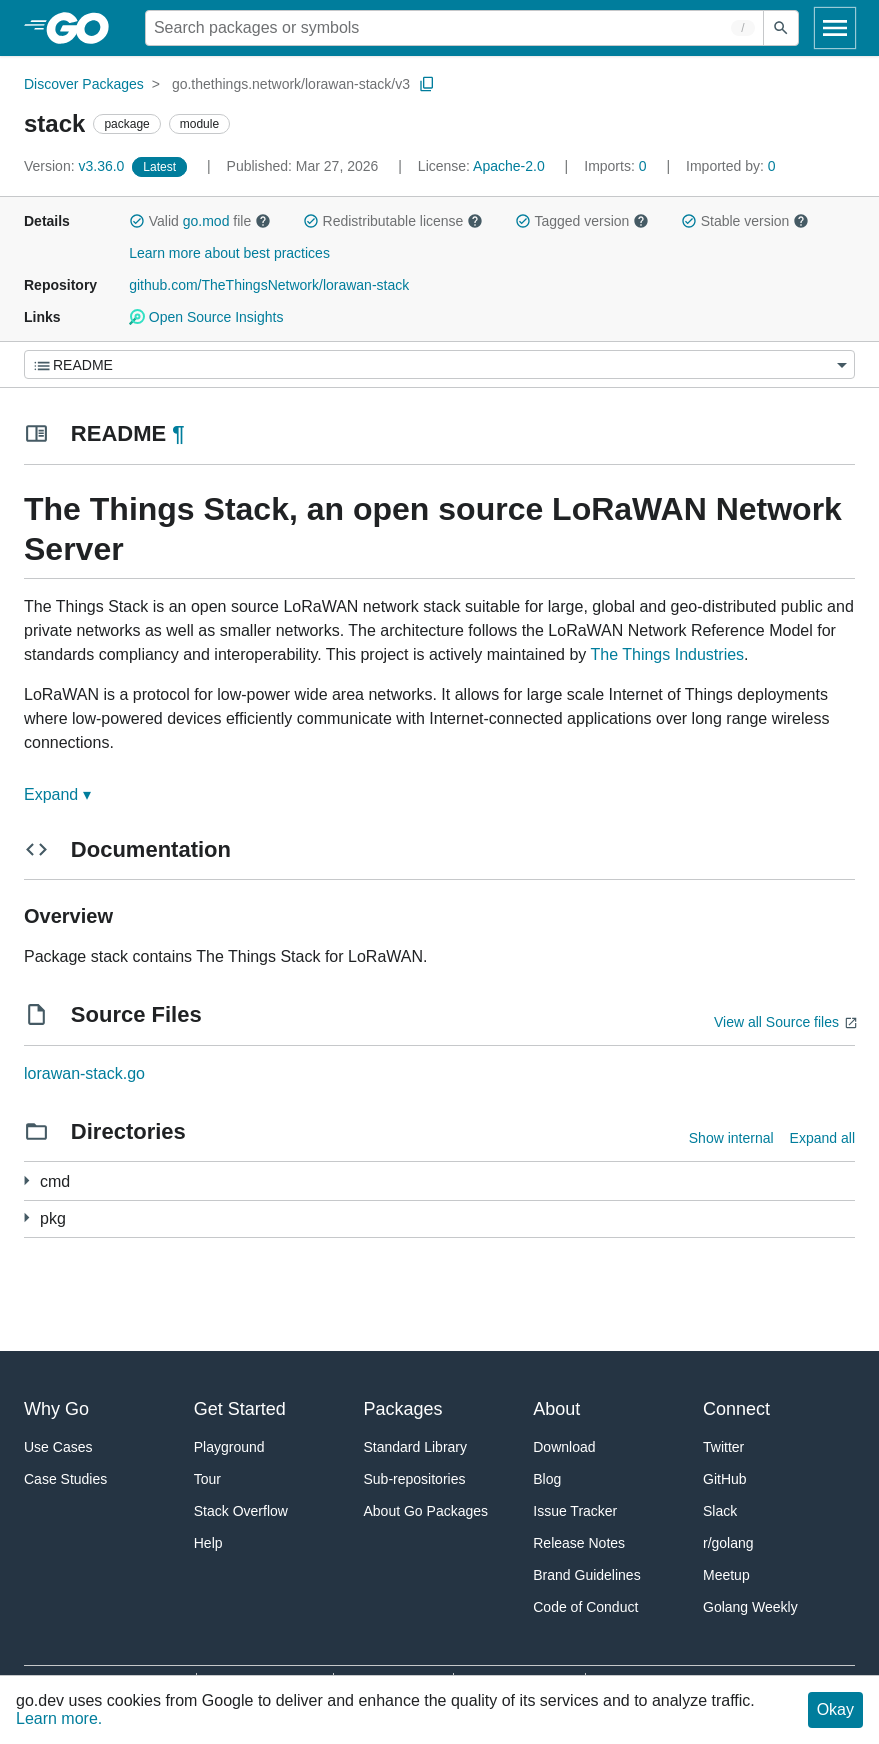 The height and width of the screenshot is (1744, 879). I want to click on Apache-2.0, so click(509, 166).